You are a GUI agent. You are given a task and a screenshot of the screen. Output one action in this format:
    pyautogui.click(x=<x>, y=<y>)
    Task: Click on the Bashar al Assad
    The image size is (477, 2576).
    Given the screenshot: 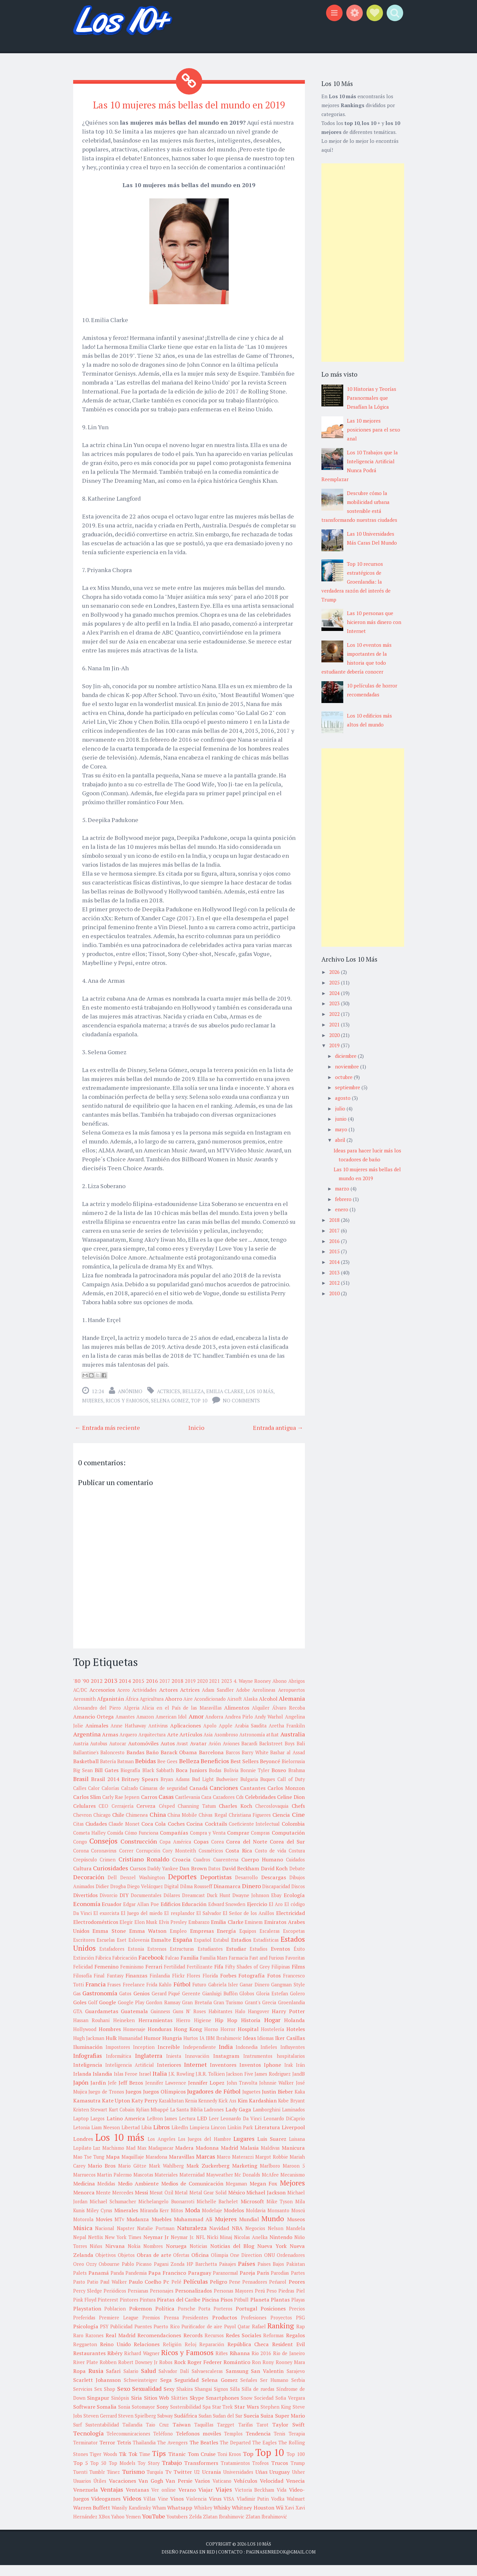 What is the action you would take?
    pyautogui.click(x=287, y=1763)
    